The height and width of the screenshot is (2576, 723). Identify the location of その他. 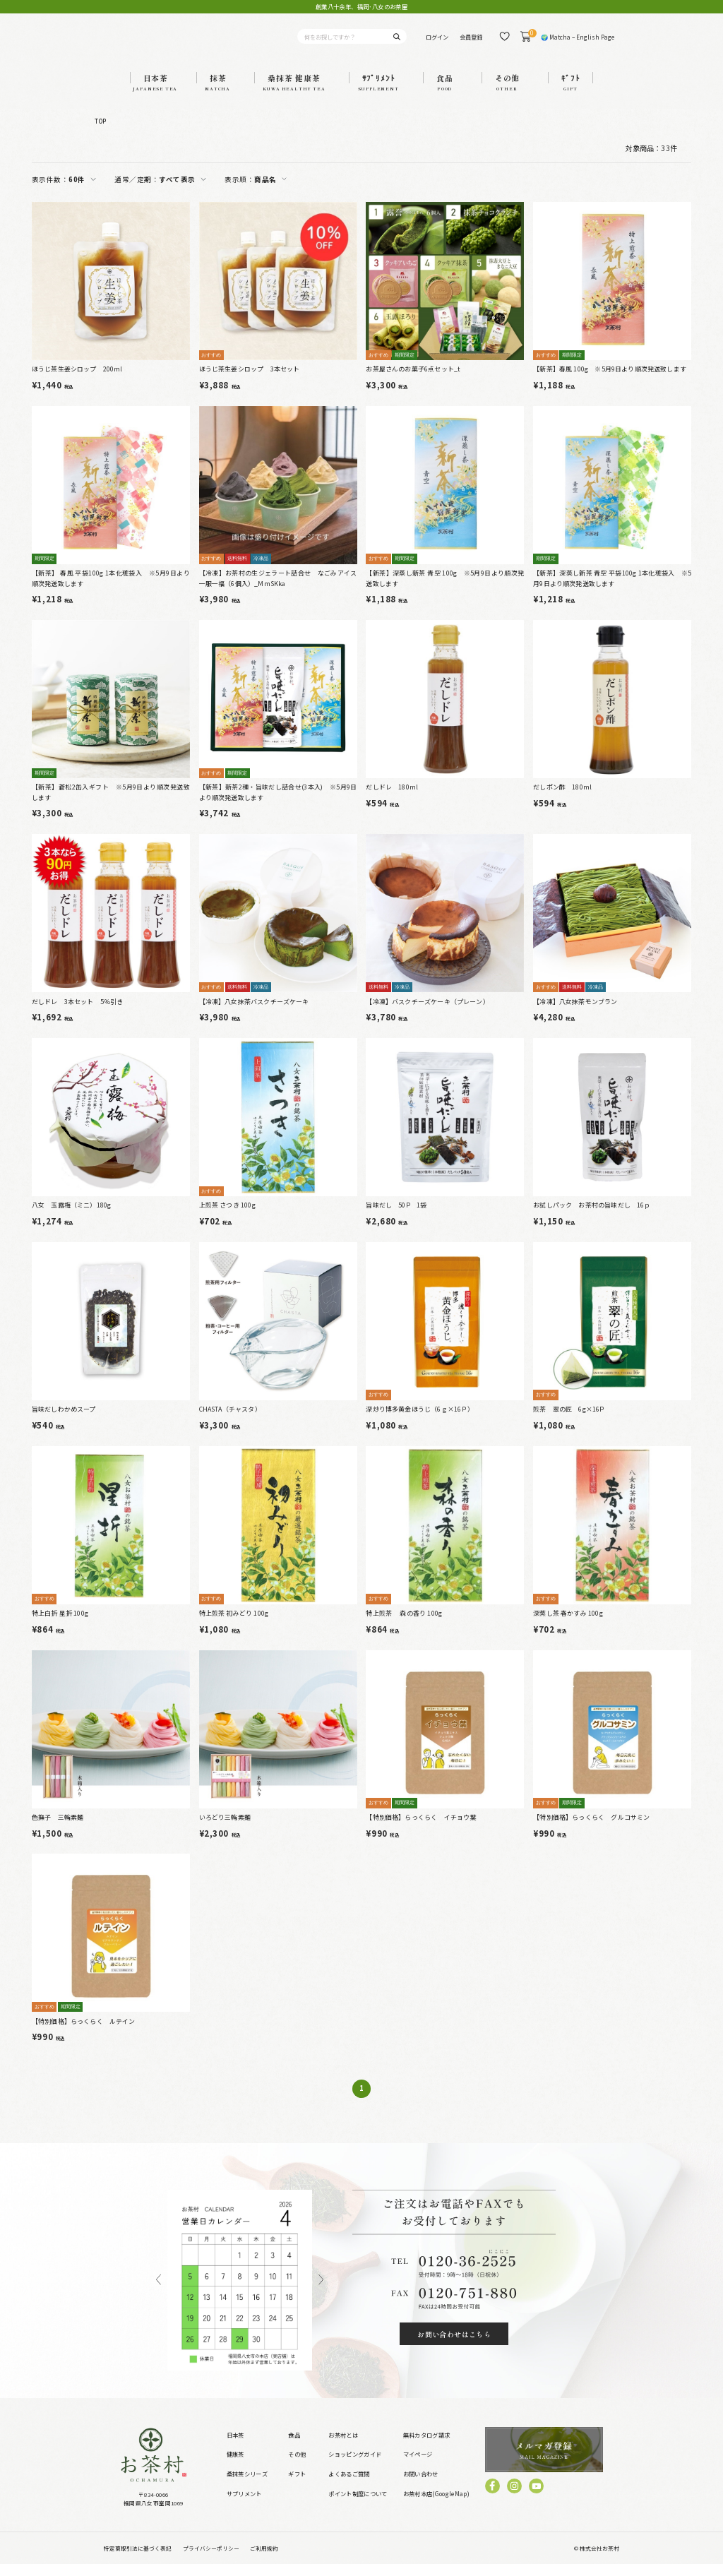
(297, 2466).